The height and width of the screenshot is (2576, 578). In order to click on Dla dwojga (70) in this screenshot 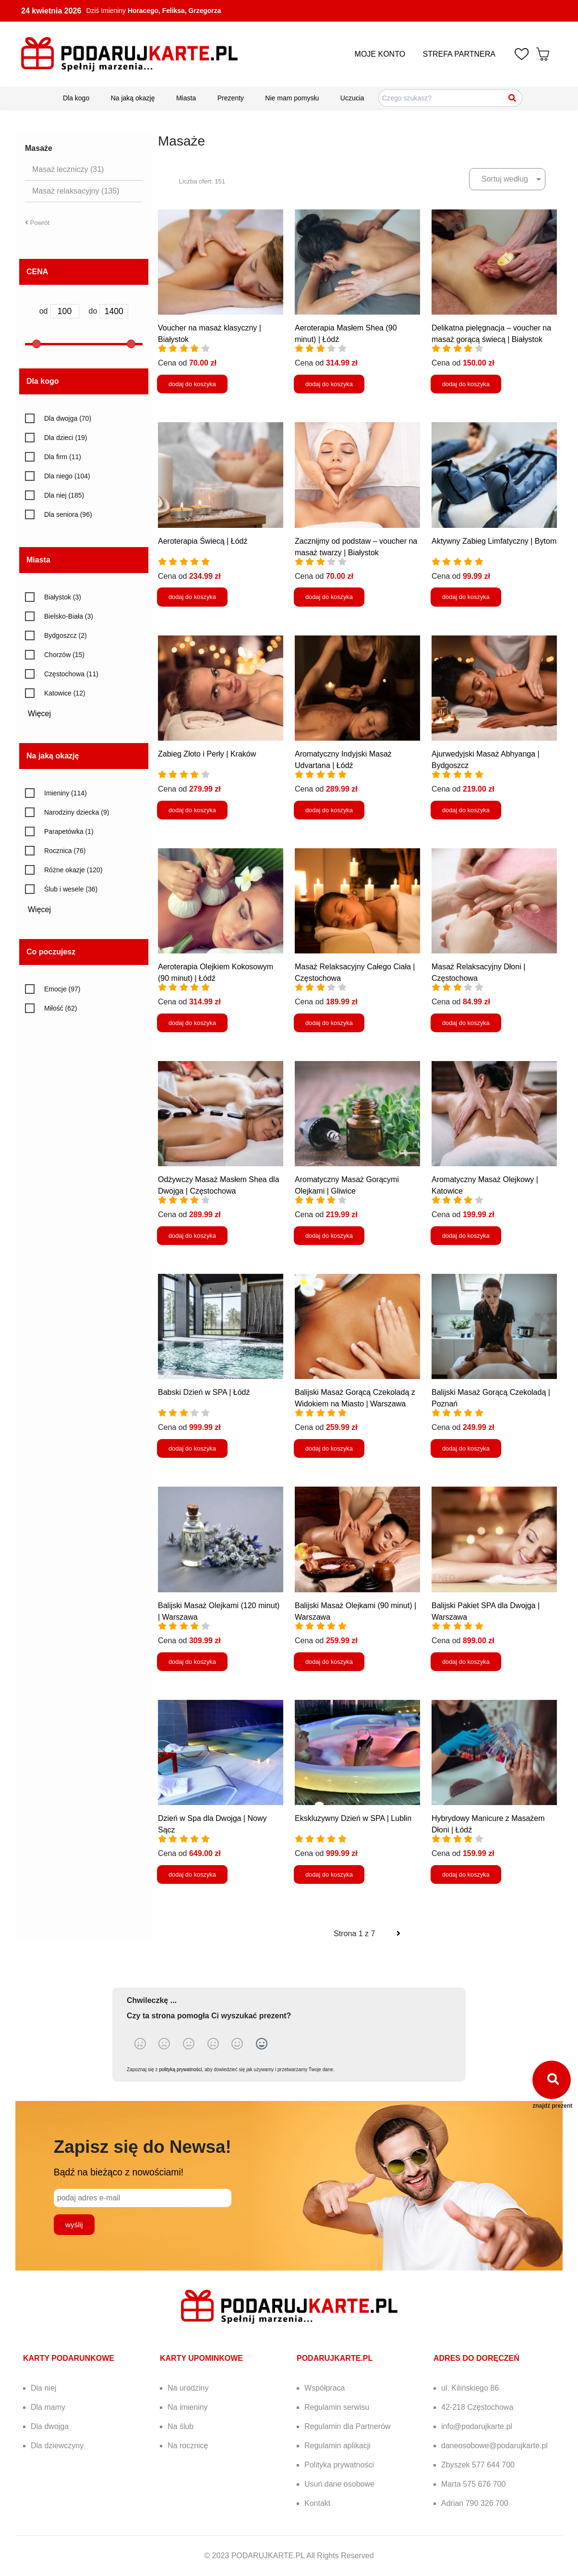, I will do `click(67, 418)`.